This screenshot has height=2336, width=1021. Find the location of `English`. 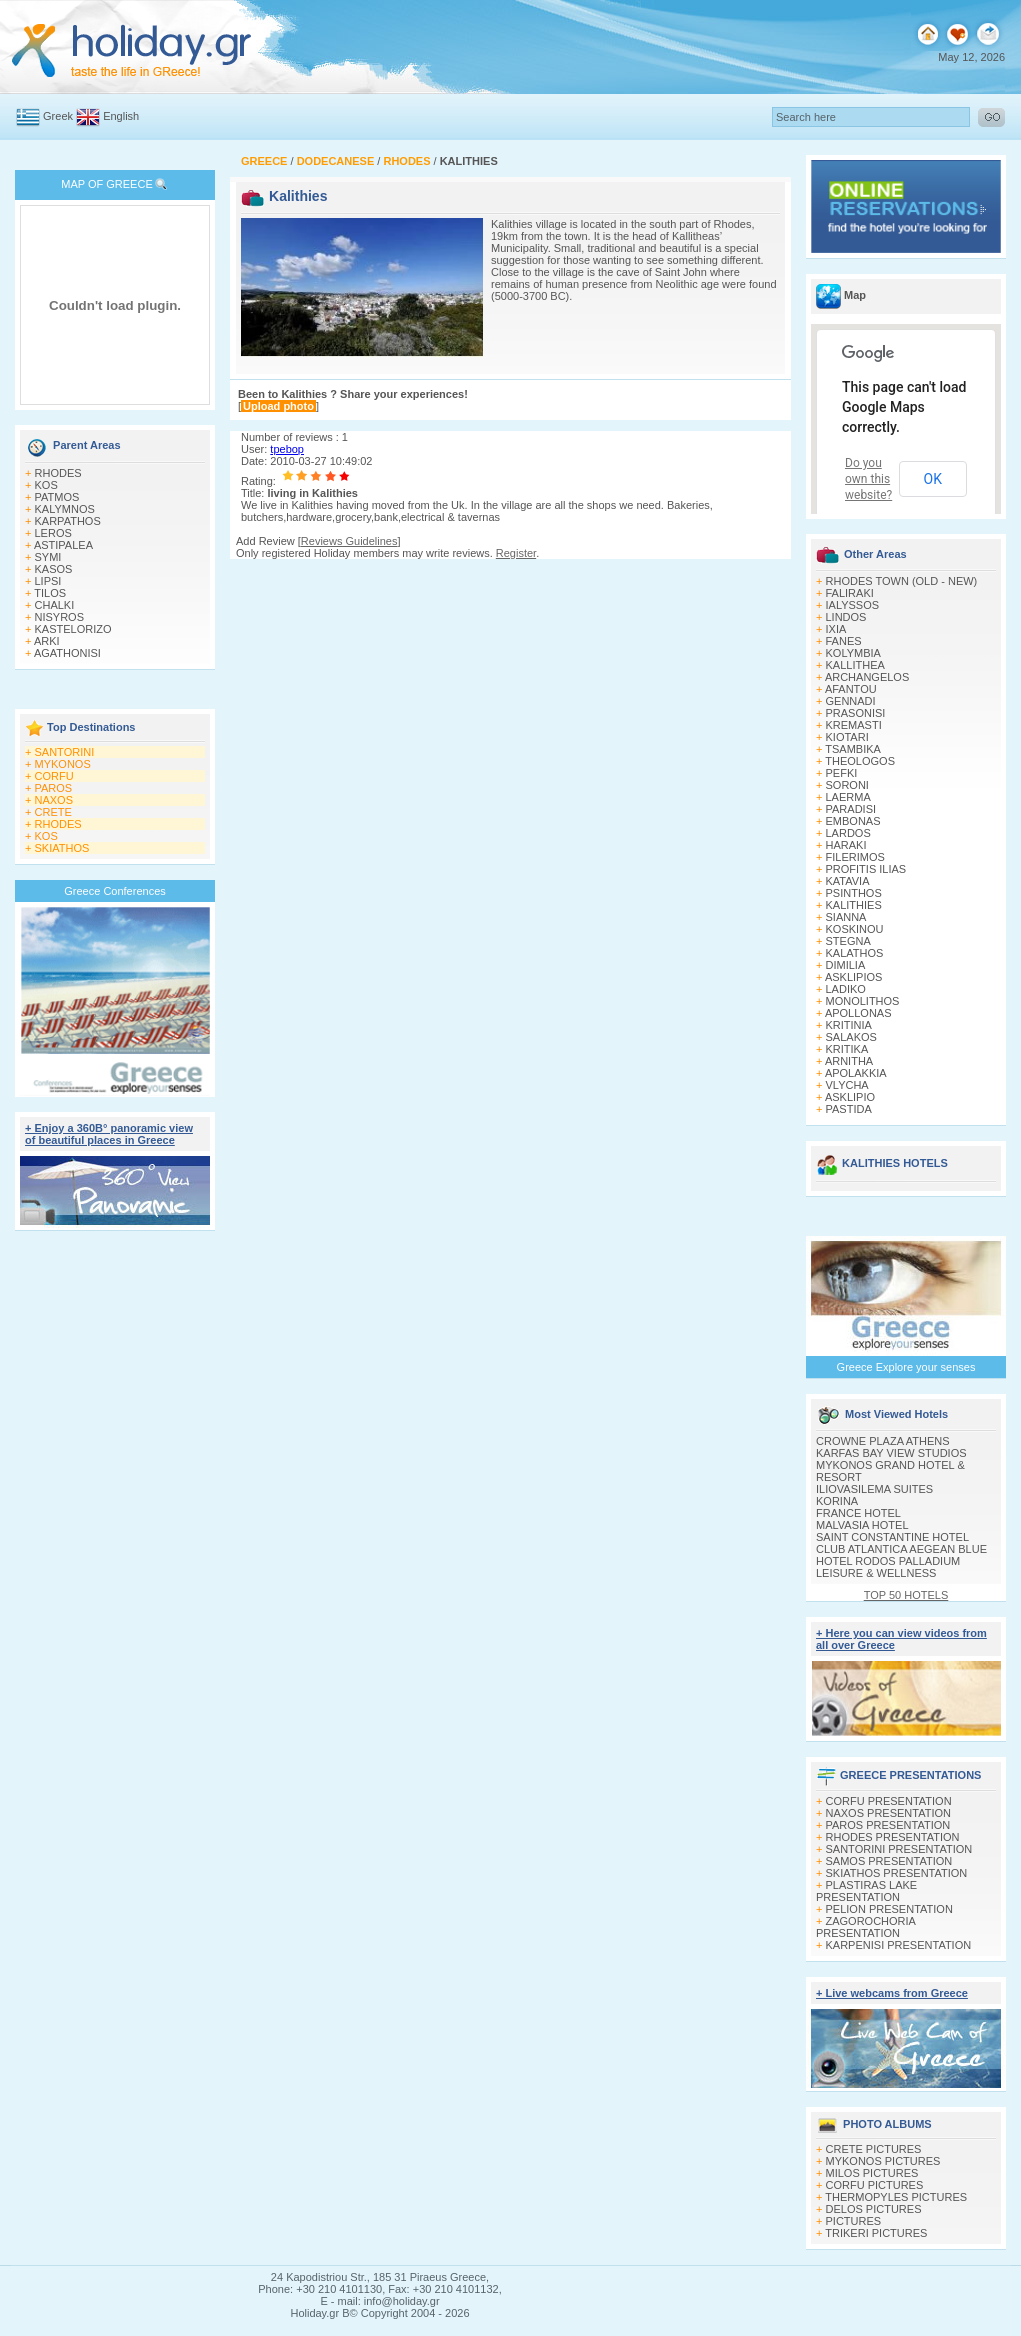

English is located at coordinates (121, 116).